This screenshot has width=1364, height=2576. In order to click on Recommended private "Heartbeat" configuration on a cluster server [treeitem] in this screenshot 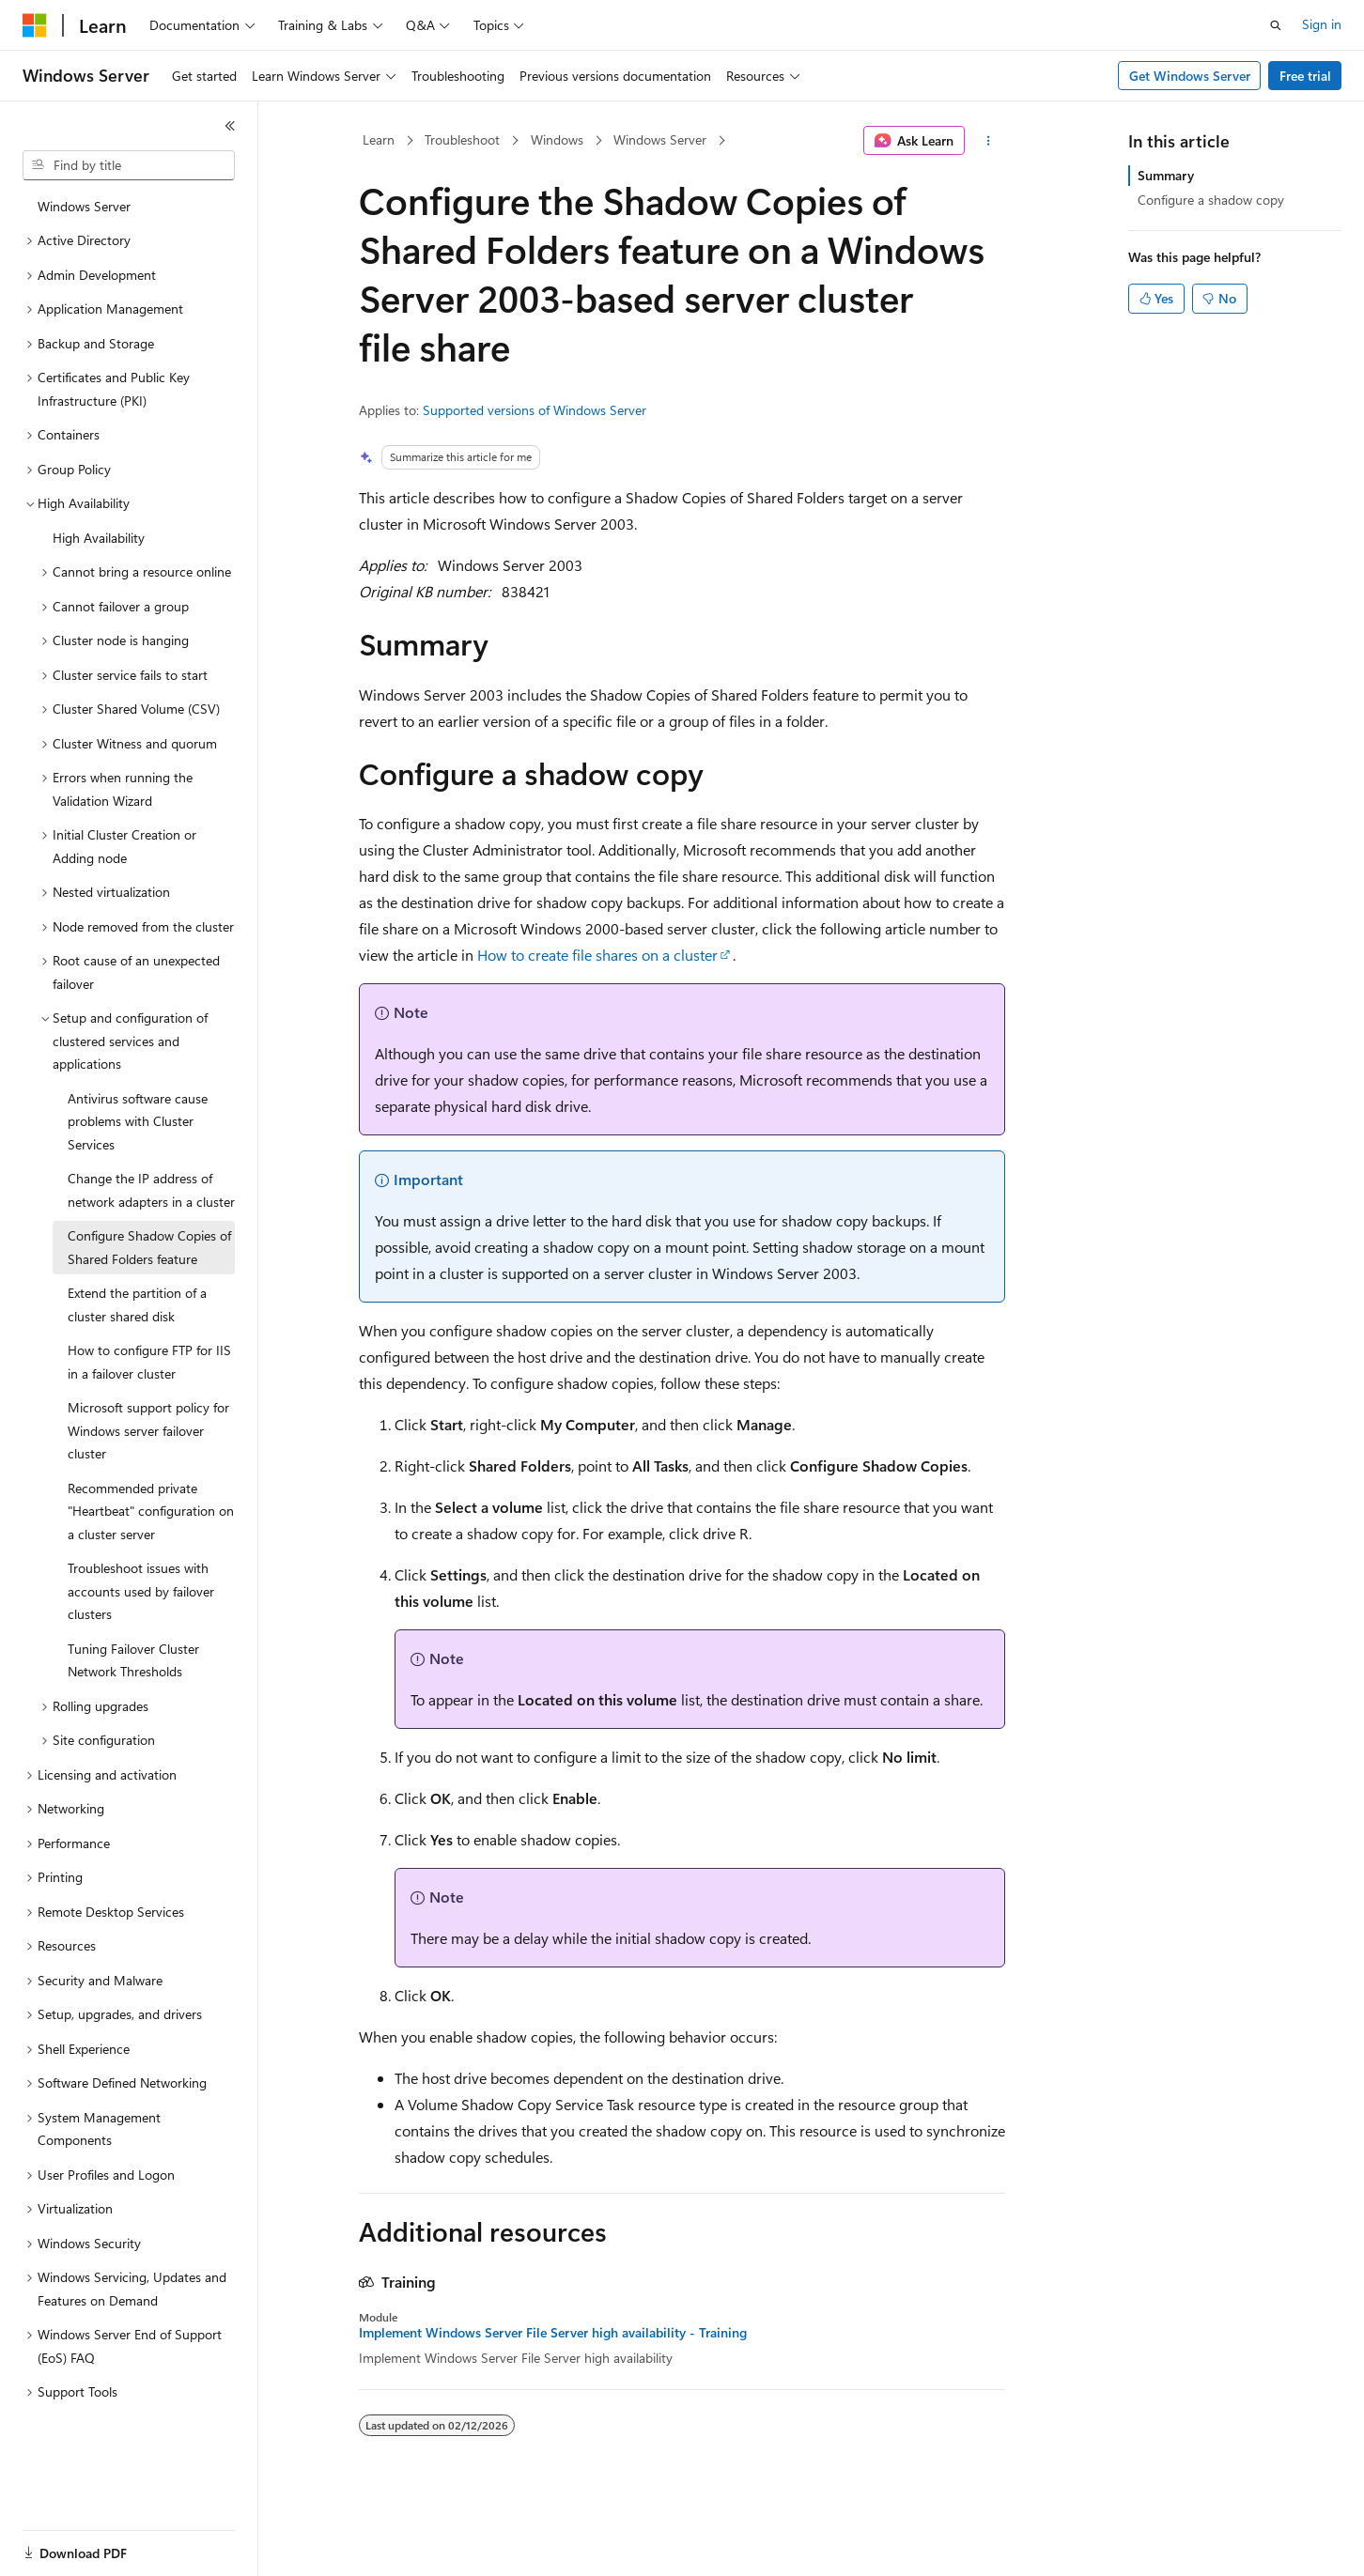, I will do `click(151, 1511)`.